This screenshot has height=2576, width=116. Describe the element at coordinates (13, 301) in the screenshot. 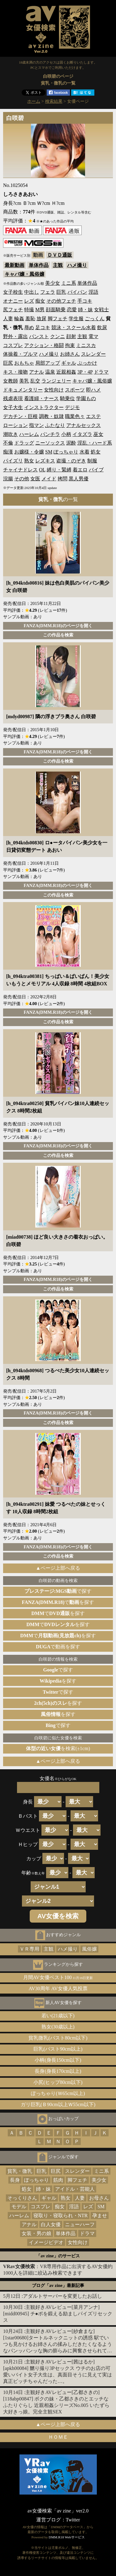

I see `オナニー` at that location.